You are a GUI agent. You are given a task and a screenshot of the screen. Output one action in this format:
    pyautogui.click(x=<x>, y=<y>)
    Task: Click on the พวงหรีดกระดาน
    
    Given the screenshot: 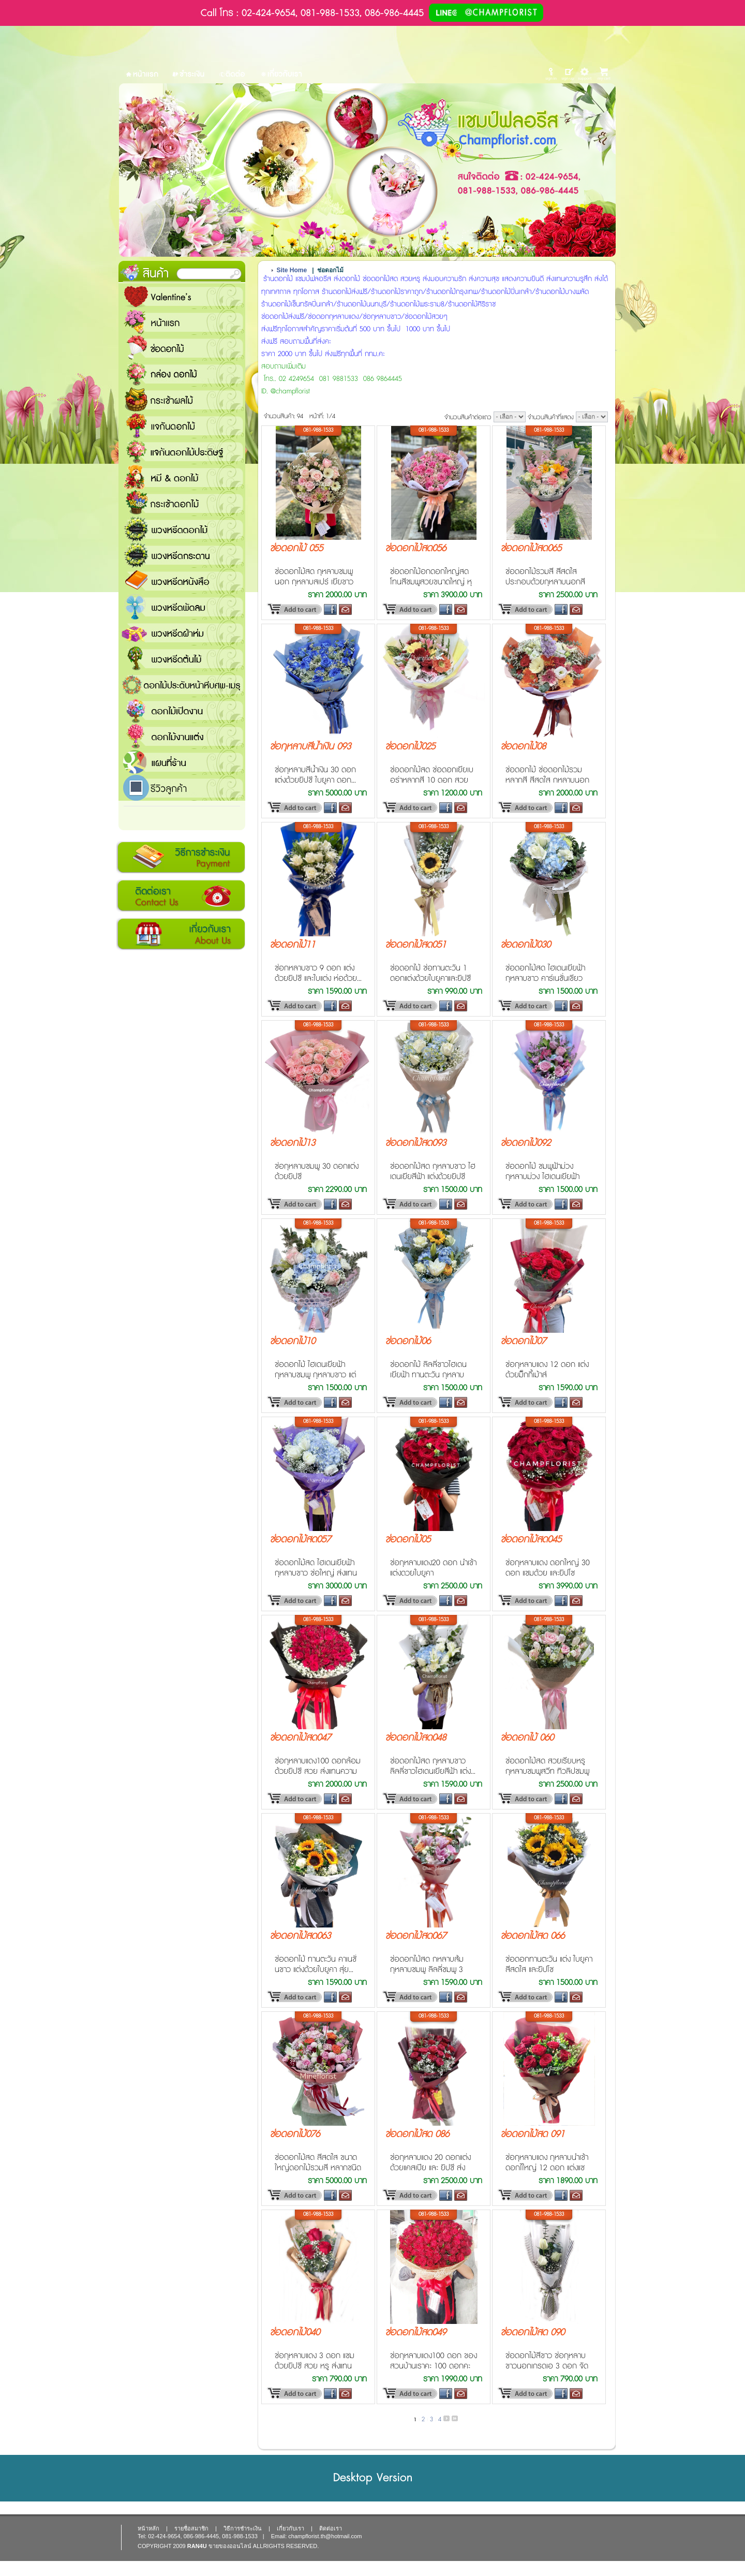 What is the action you would take?
    pyautogui.click(x=181, y=555)
    